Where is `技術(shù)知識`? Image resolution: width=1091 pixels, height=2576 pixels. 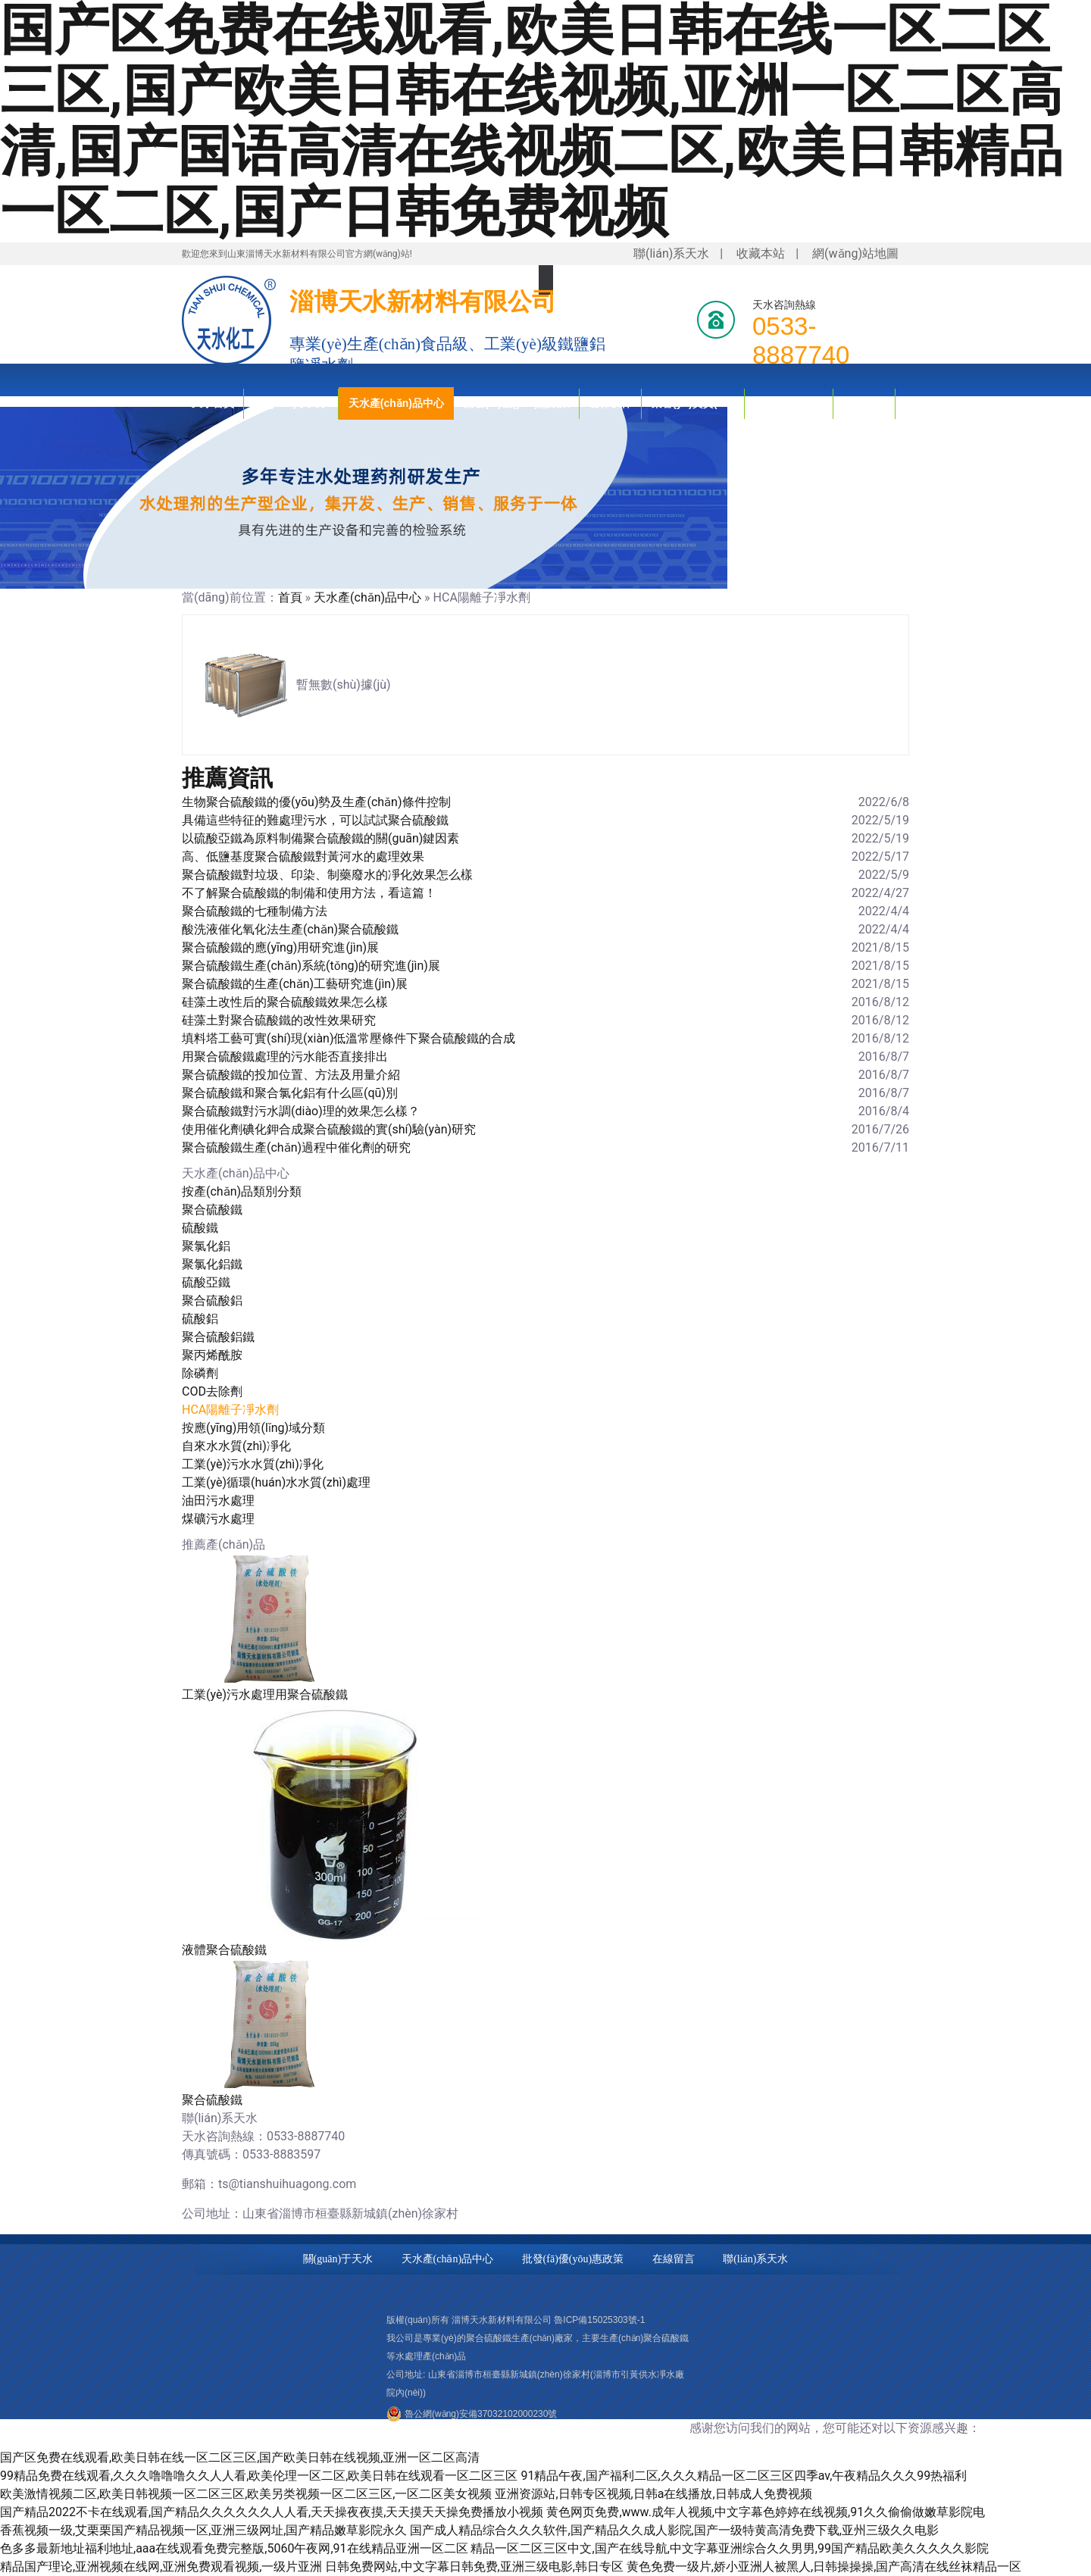 技術(shù)知識 is located at coordinates (789, 403).